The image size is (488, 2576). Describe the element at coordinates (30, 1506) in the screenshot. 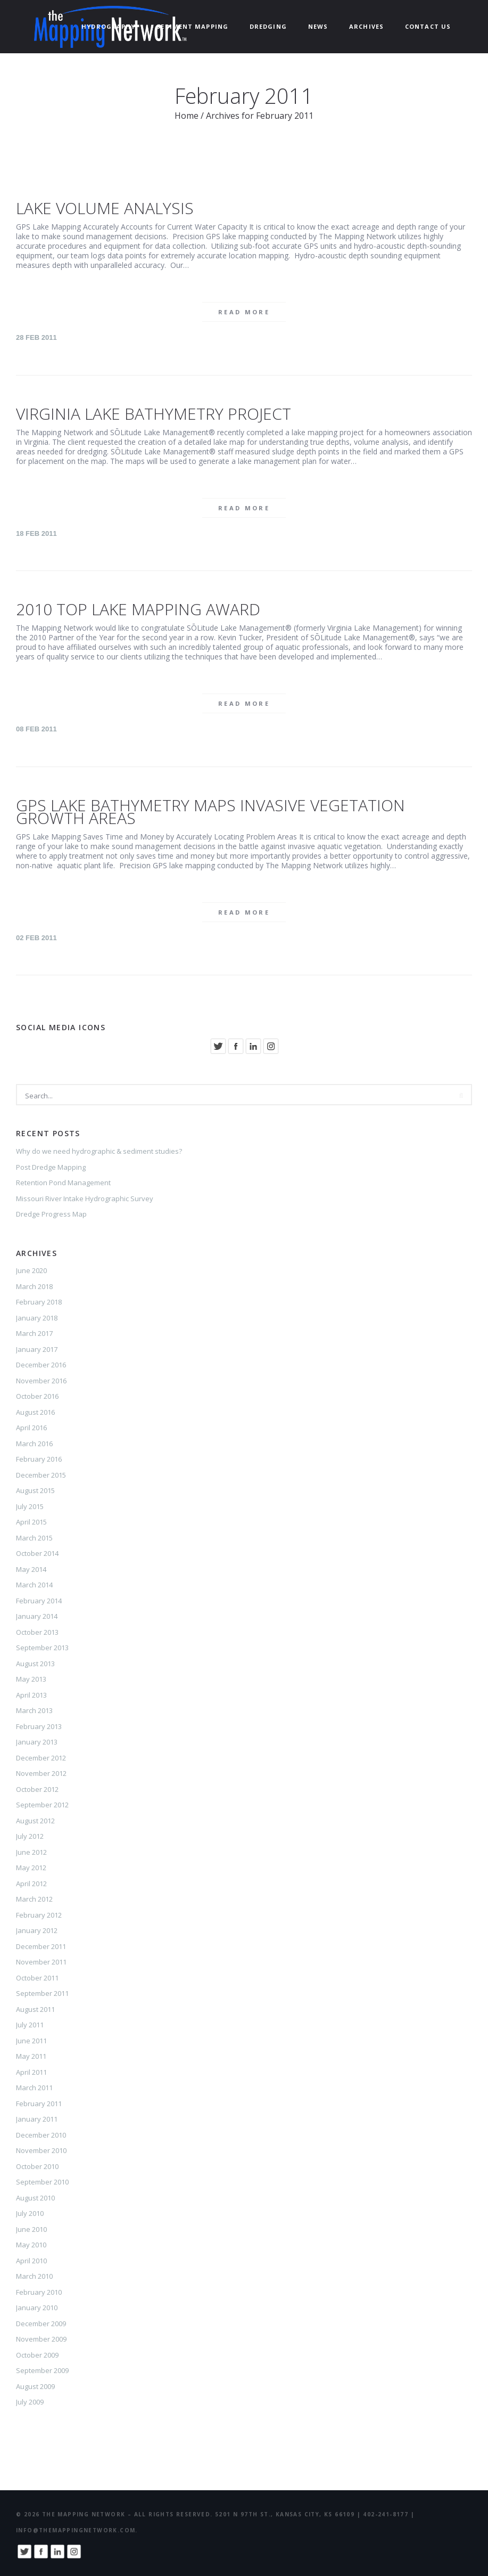

I see `July 2015` at that location.